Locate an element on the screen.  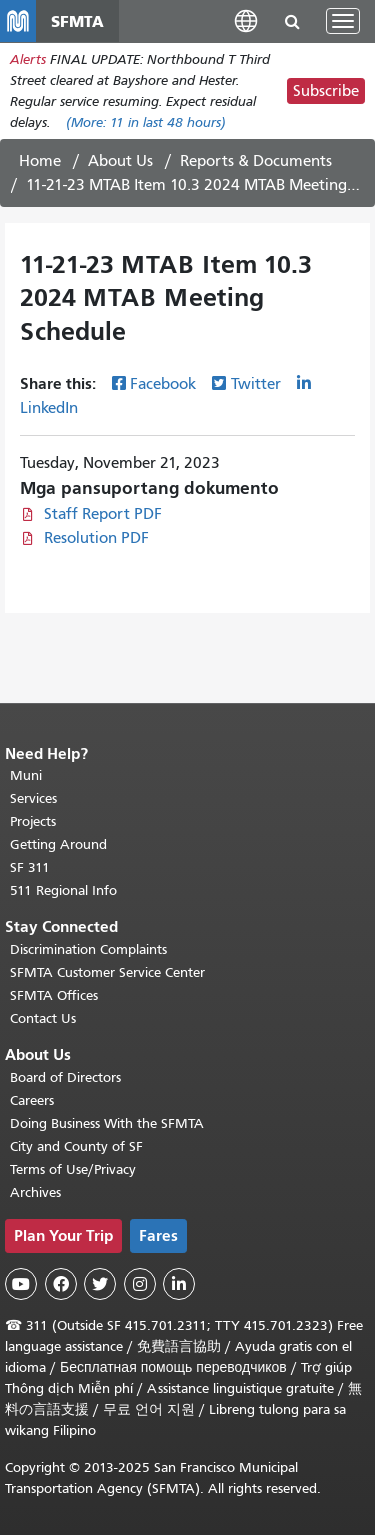
Alerts is located at coordinates (28, 59).